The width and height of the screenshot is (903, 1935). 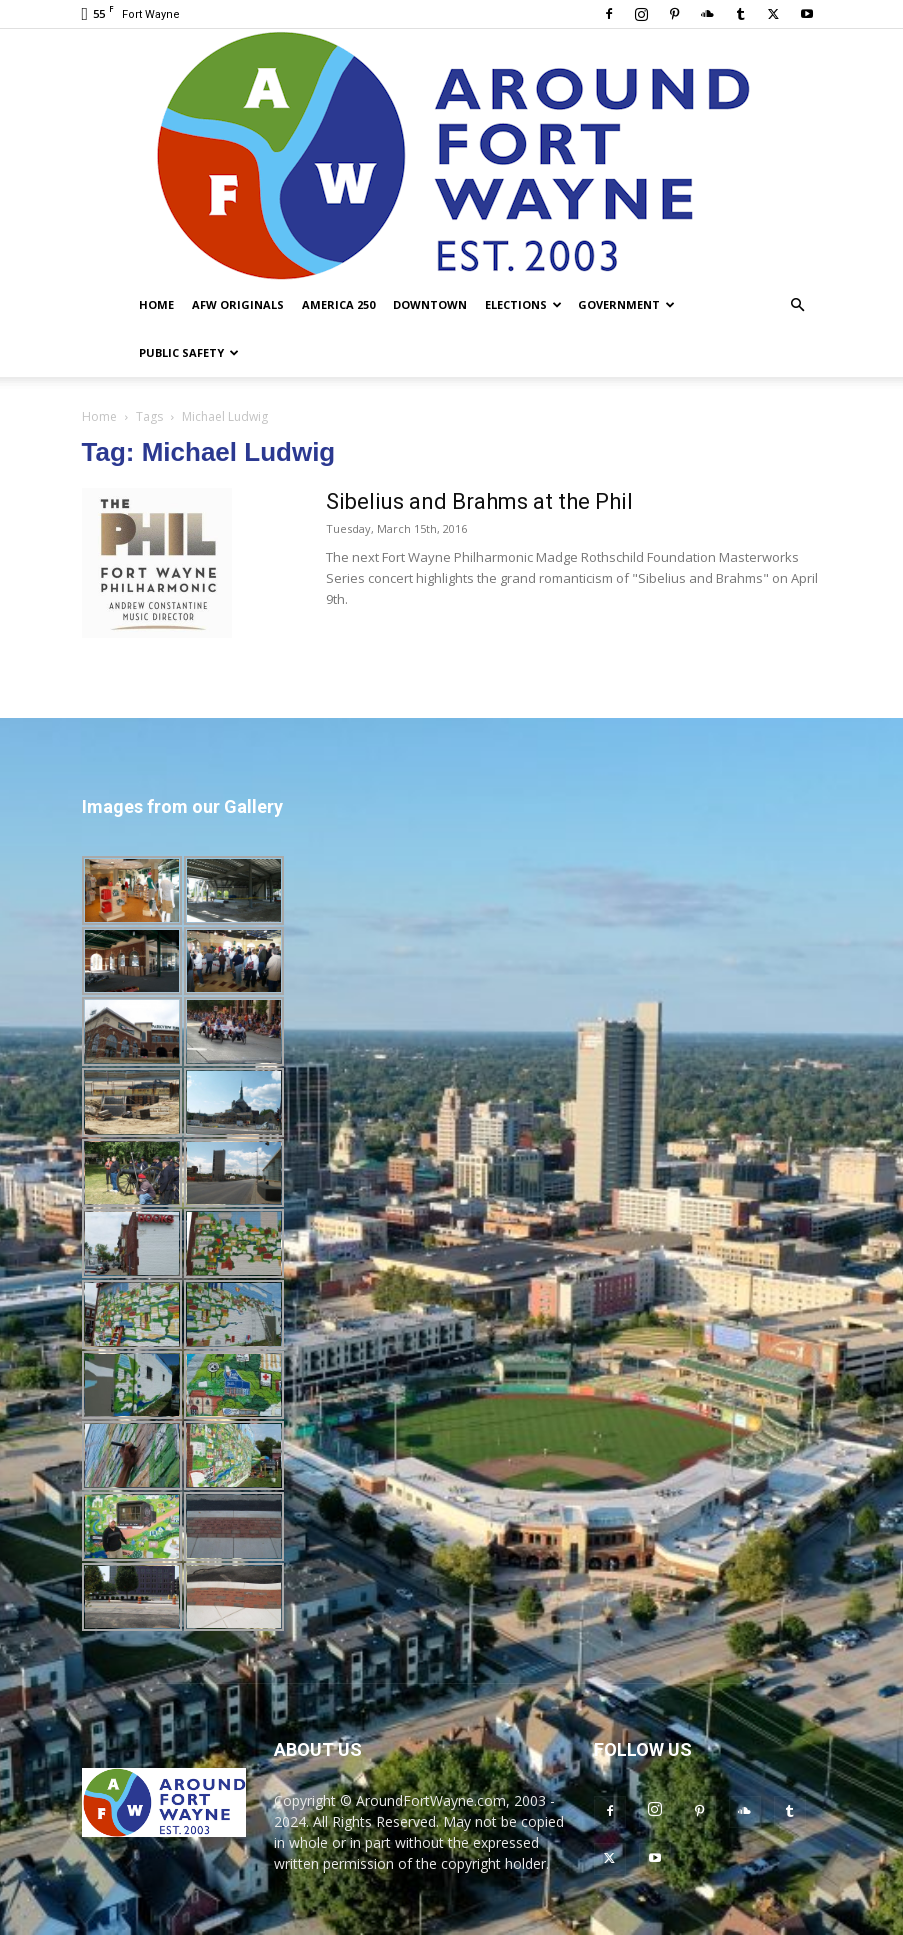 What do you see at coordinates (156, 304) in the screenshot?
I see `Home` at bounding box center [156, 304].